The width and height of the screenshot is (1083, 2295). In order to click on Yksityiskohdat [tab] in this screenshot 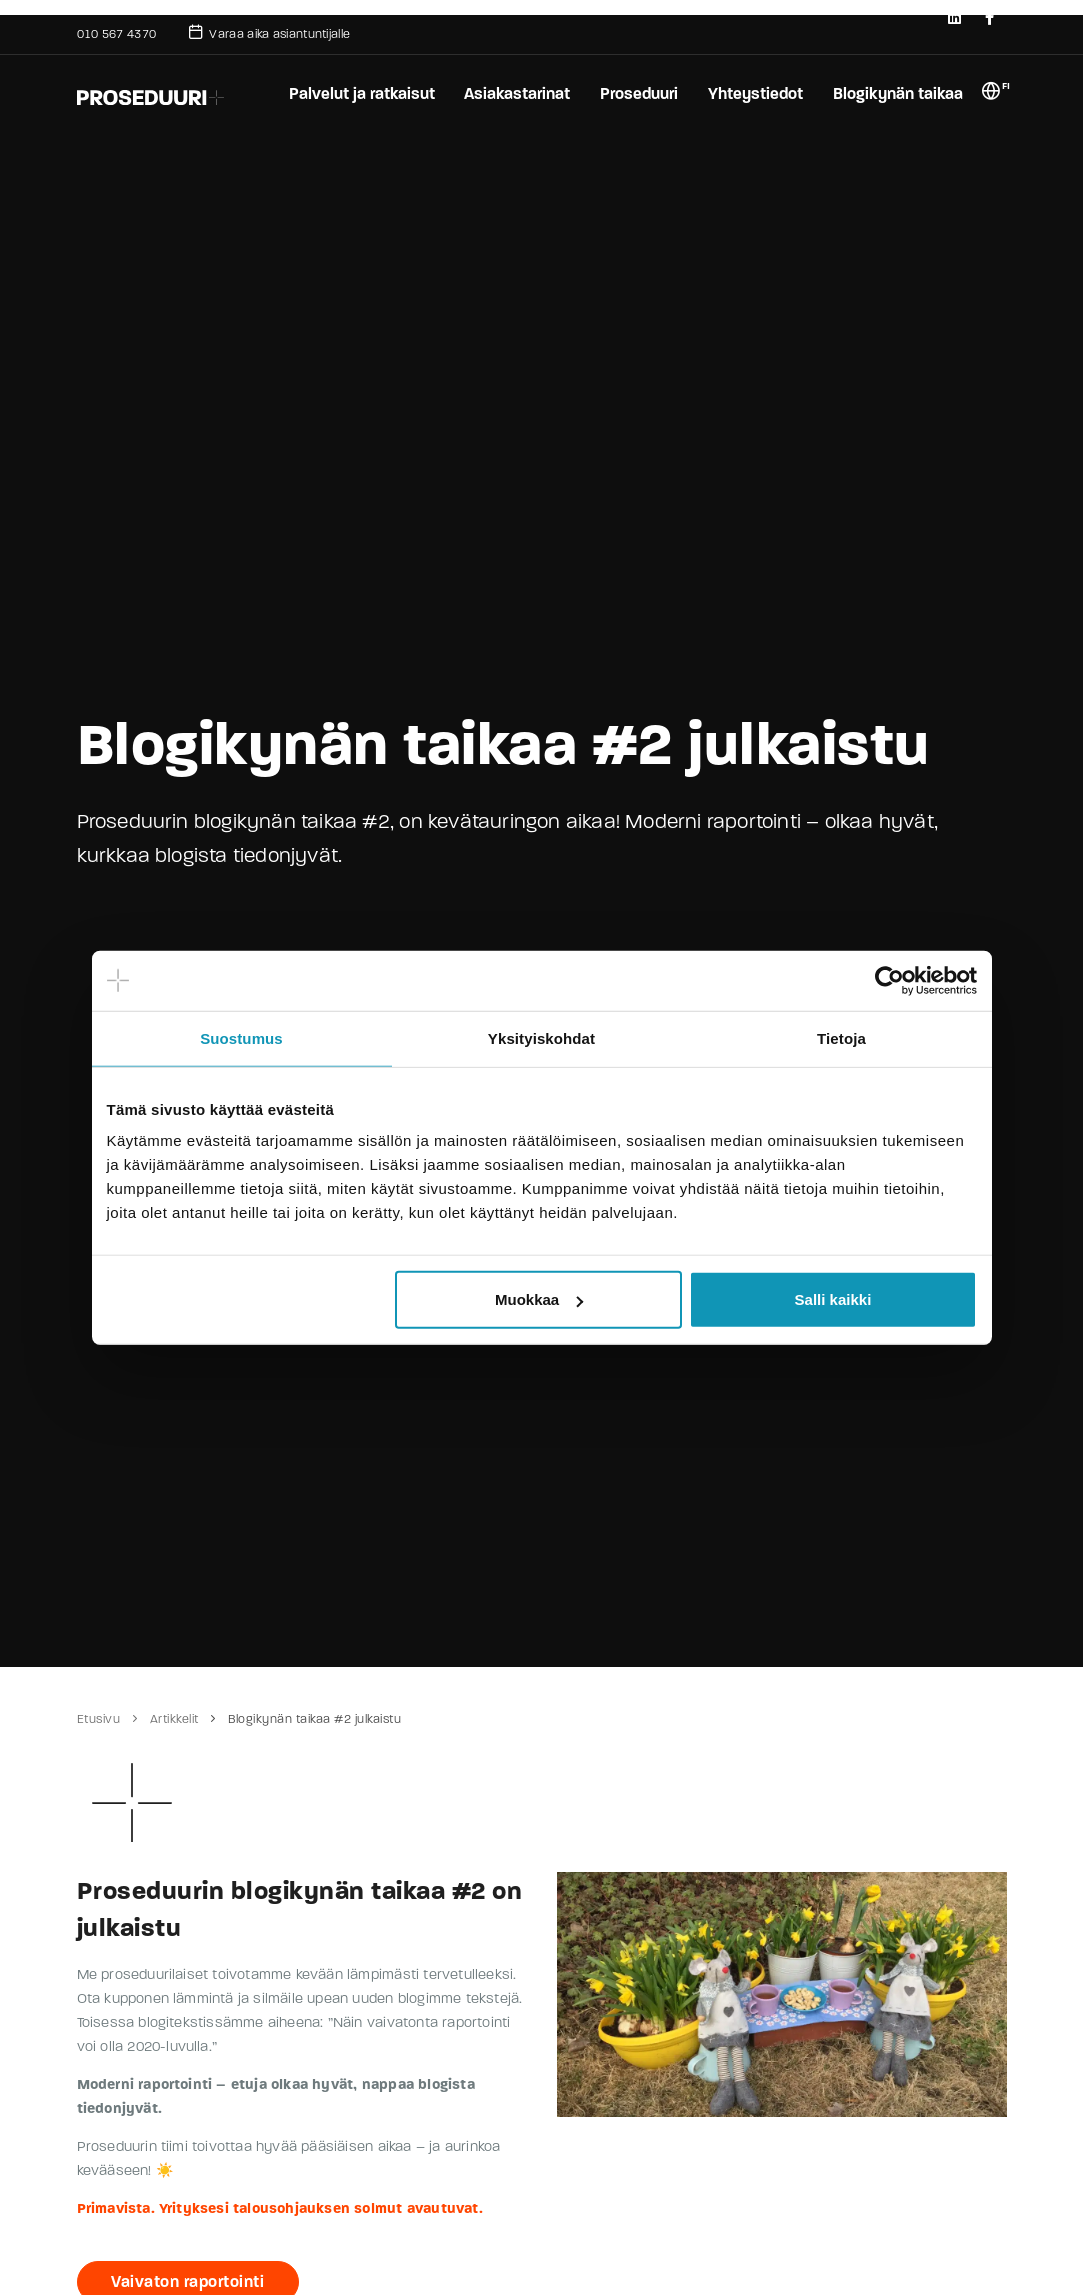, I will do `click(541, 1037)`.